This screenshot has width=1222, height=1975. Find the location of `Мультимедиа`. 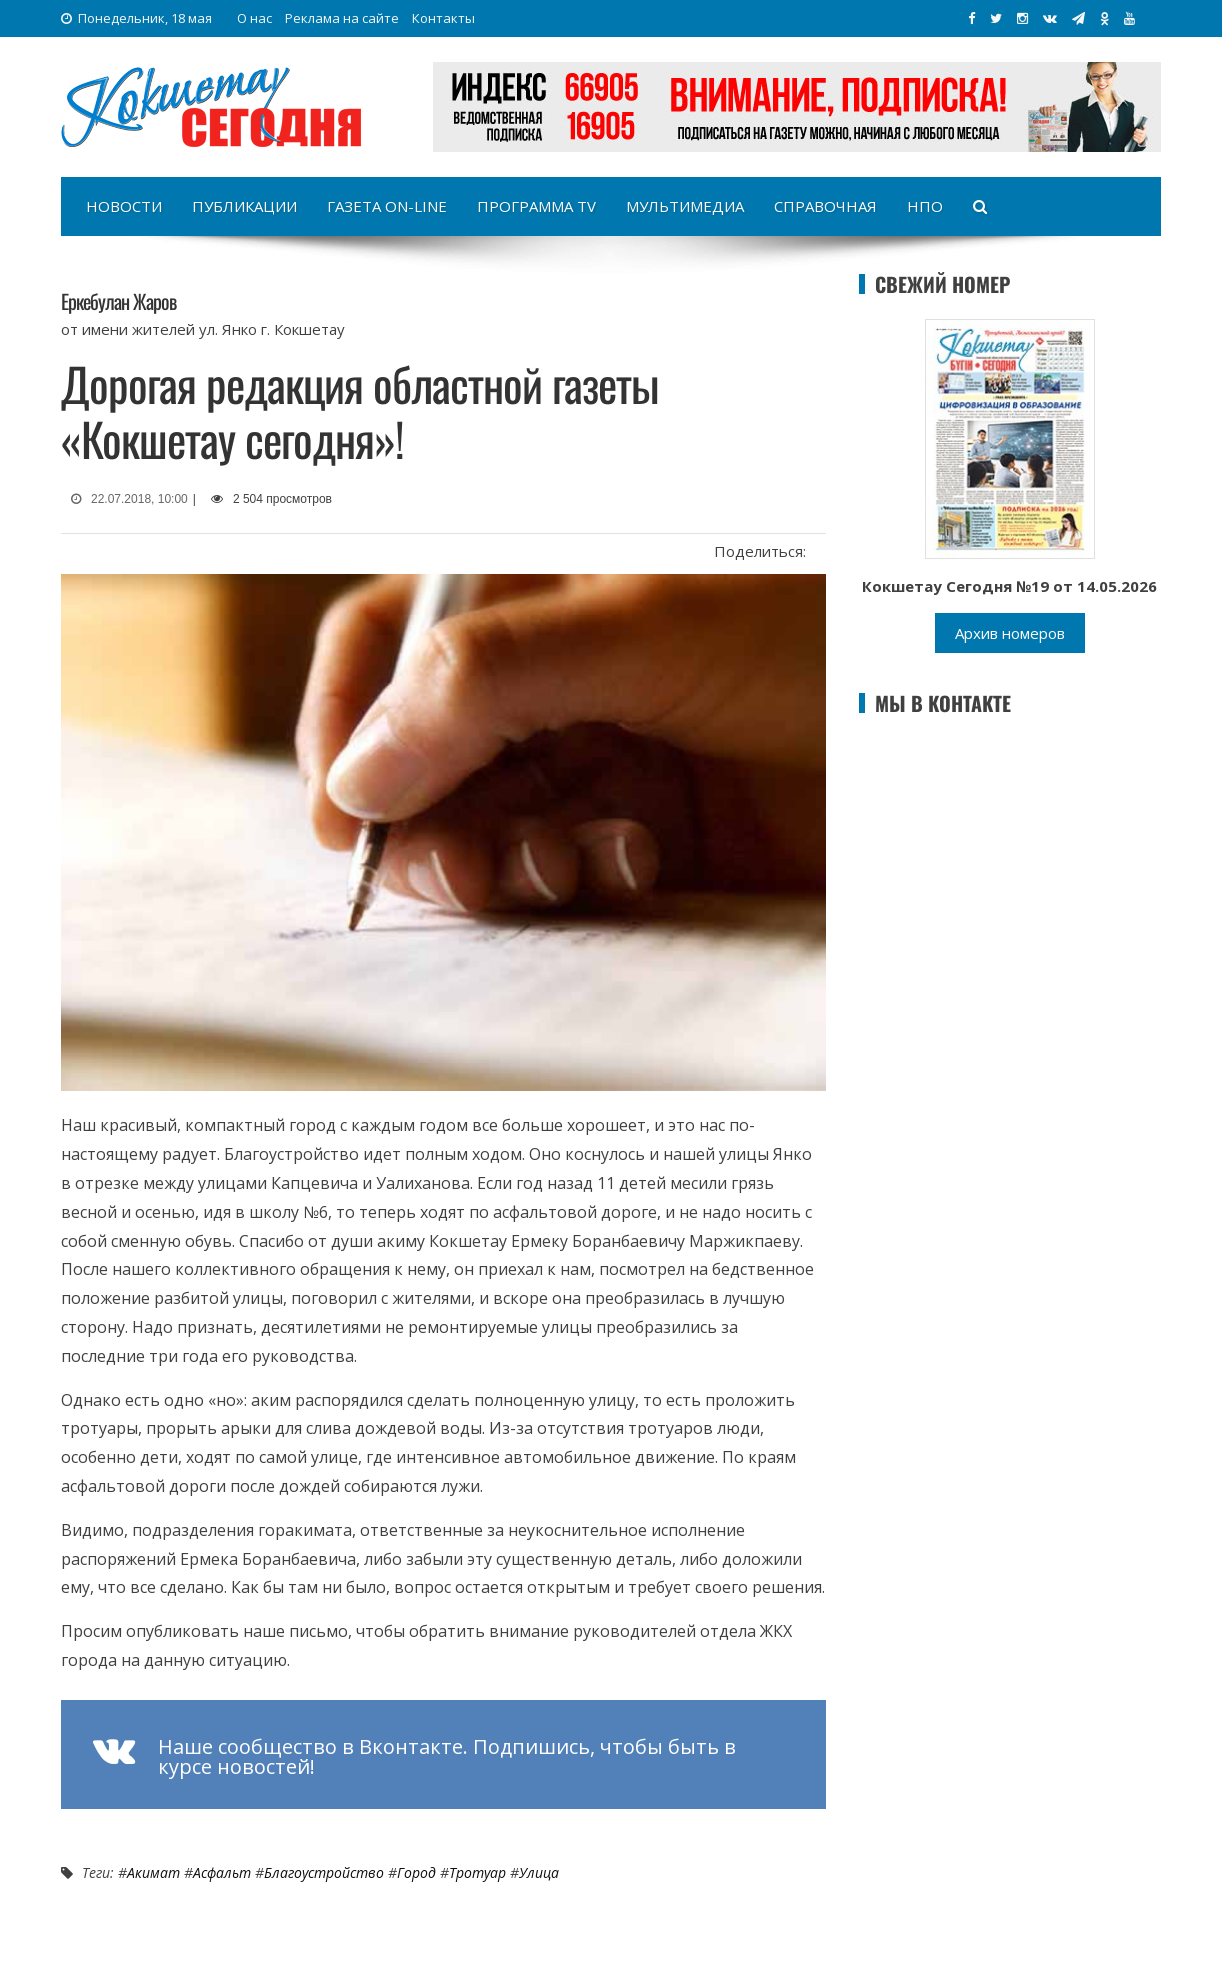

Мультимедиа is located at coordinates (685, 206).